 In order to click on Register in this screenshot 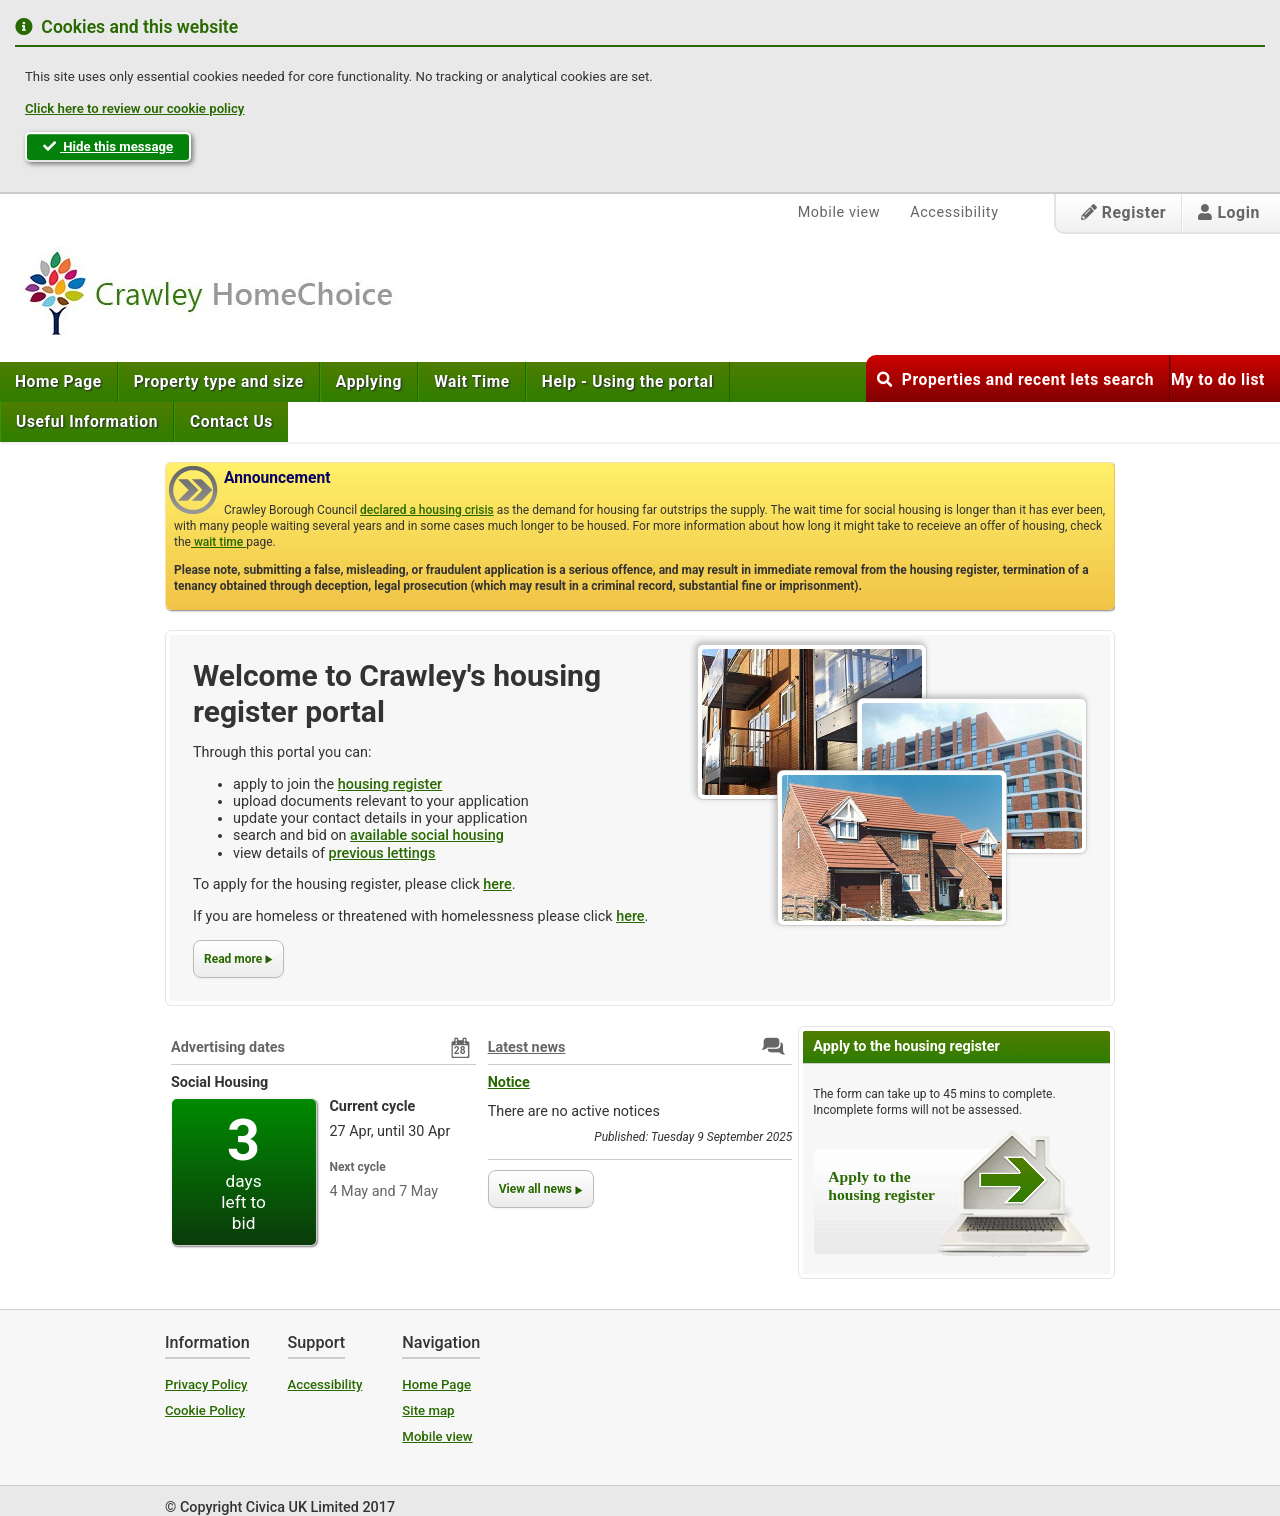, I will do `click(1124, 212)`.